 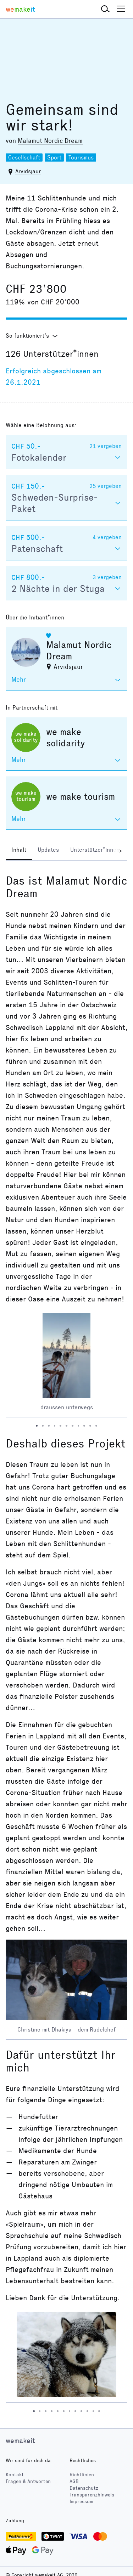 What do you see at coordinates (82, 2475) in the screenshot?
I see `Richtlinien` at bounding box center [82, 2475].